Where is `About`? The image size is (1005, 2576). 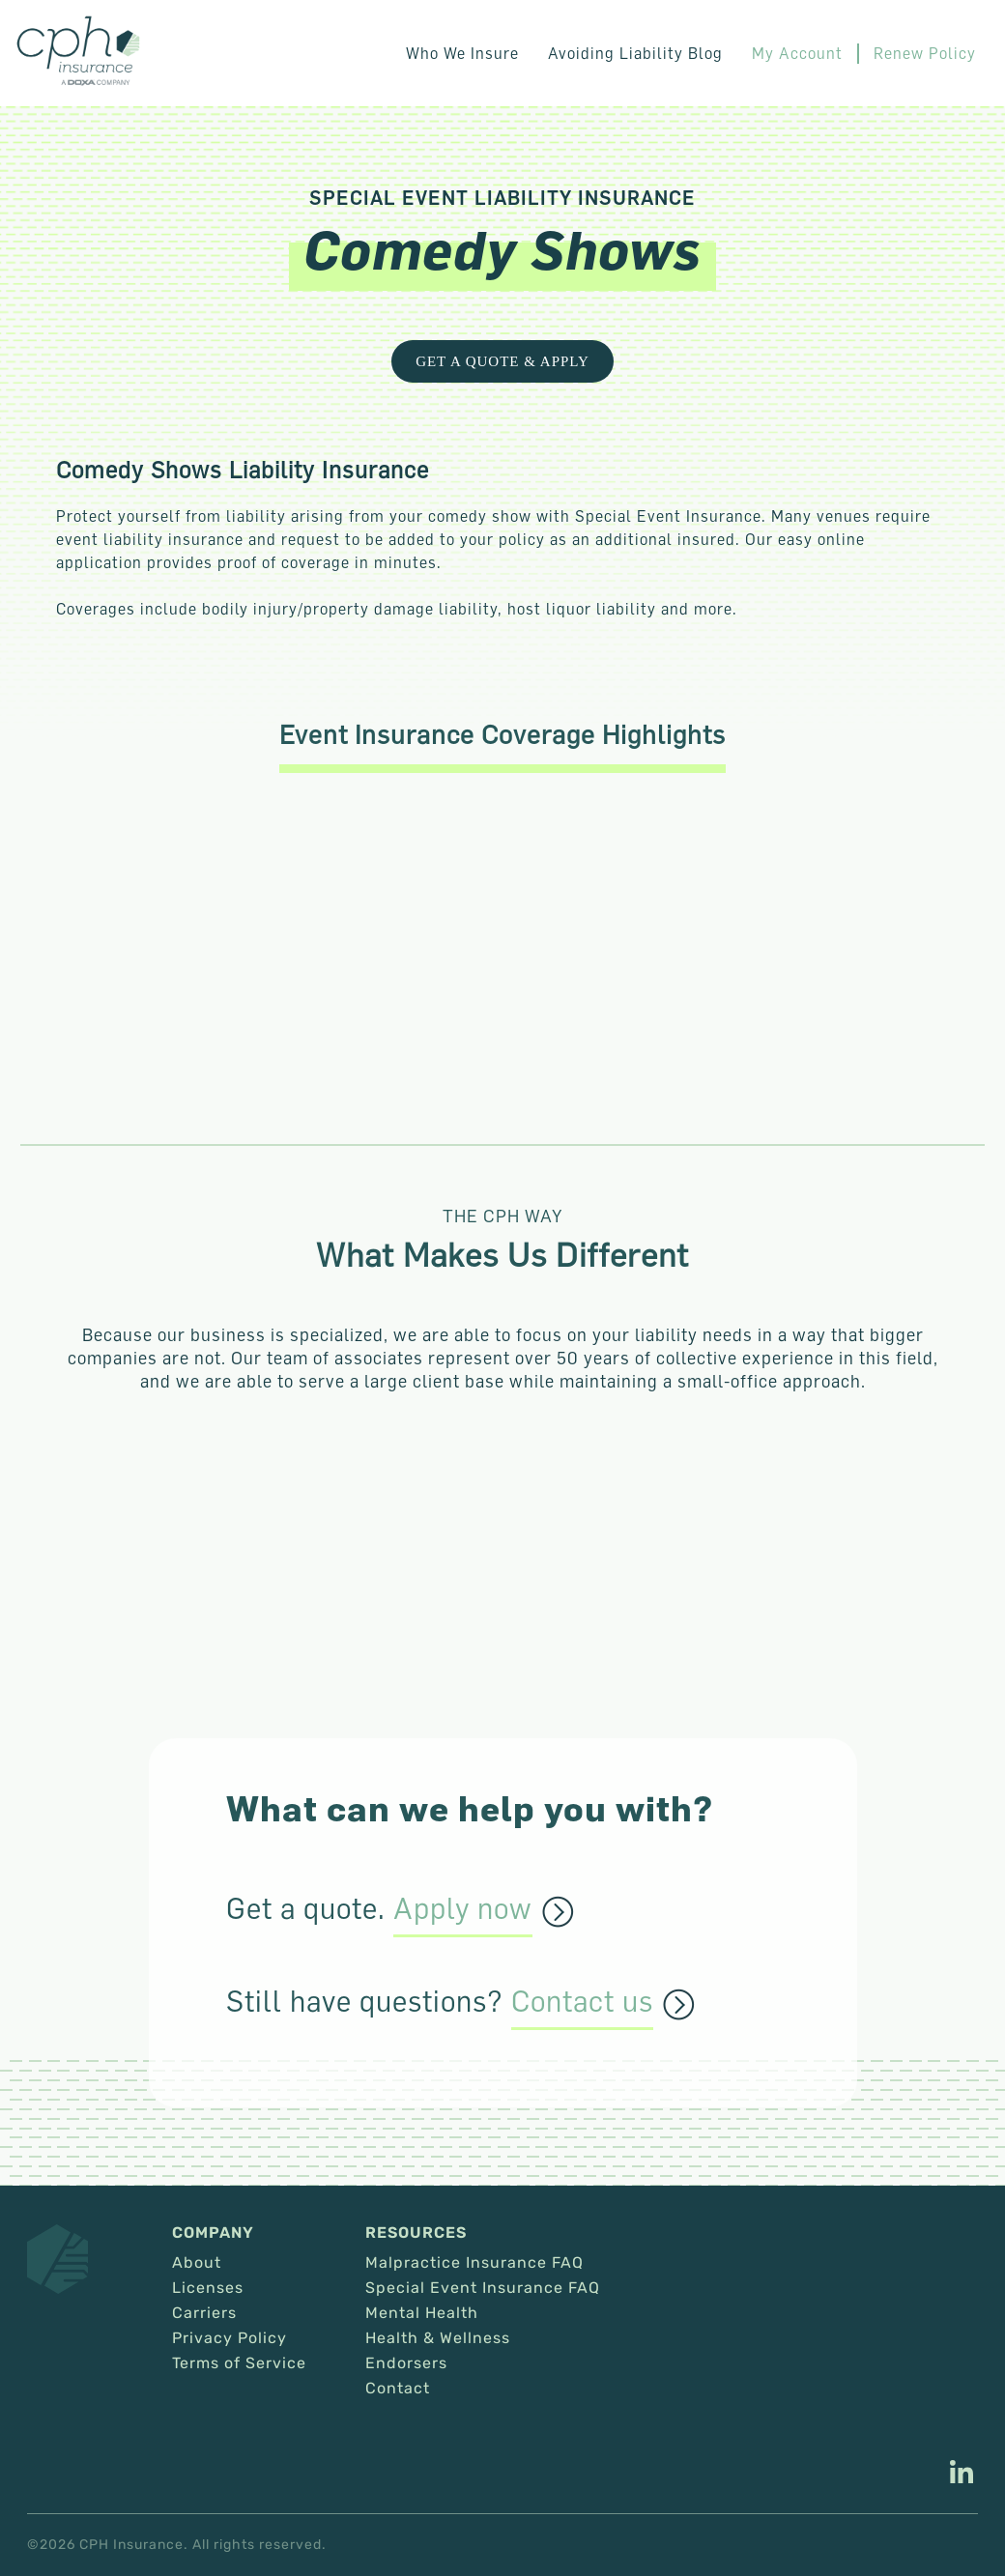 About is located at coordinates (196, 2263).